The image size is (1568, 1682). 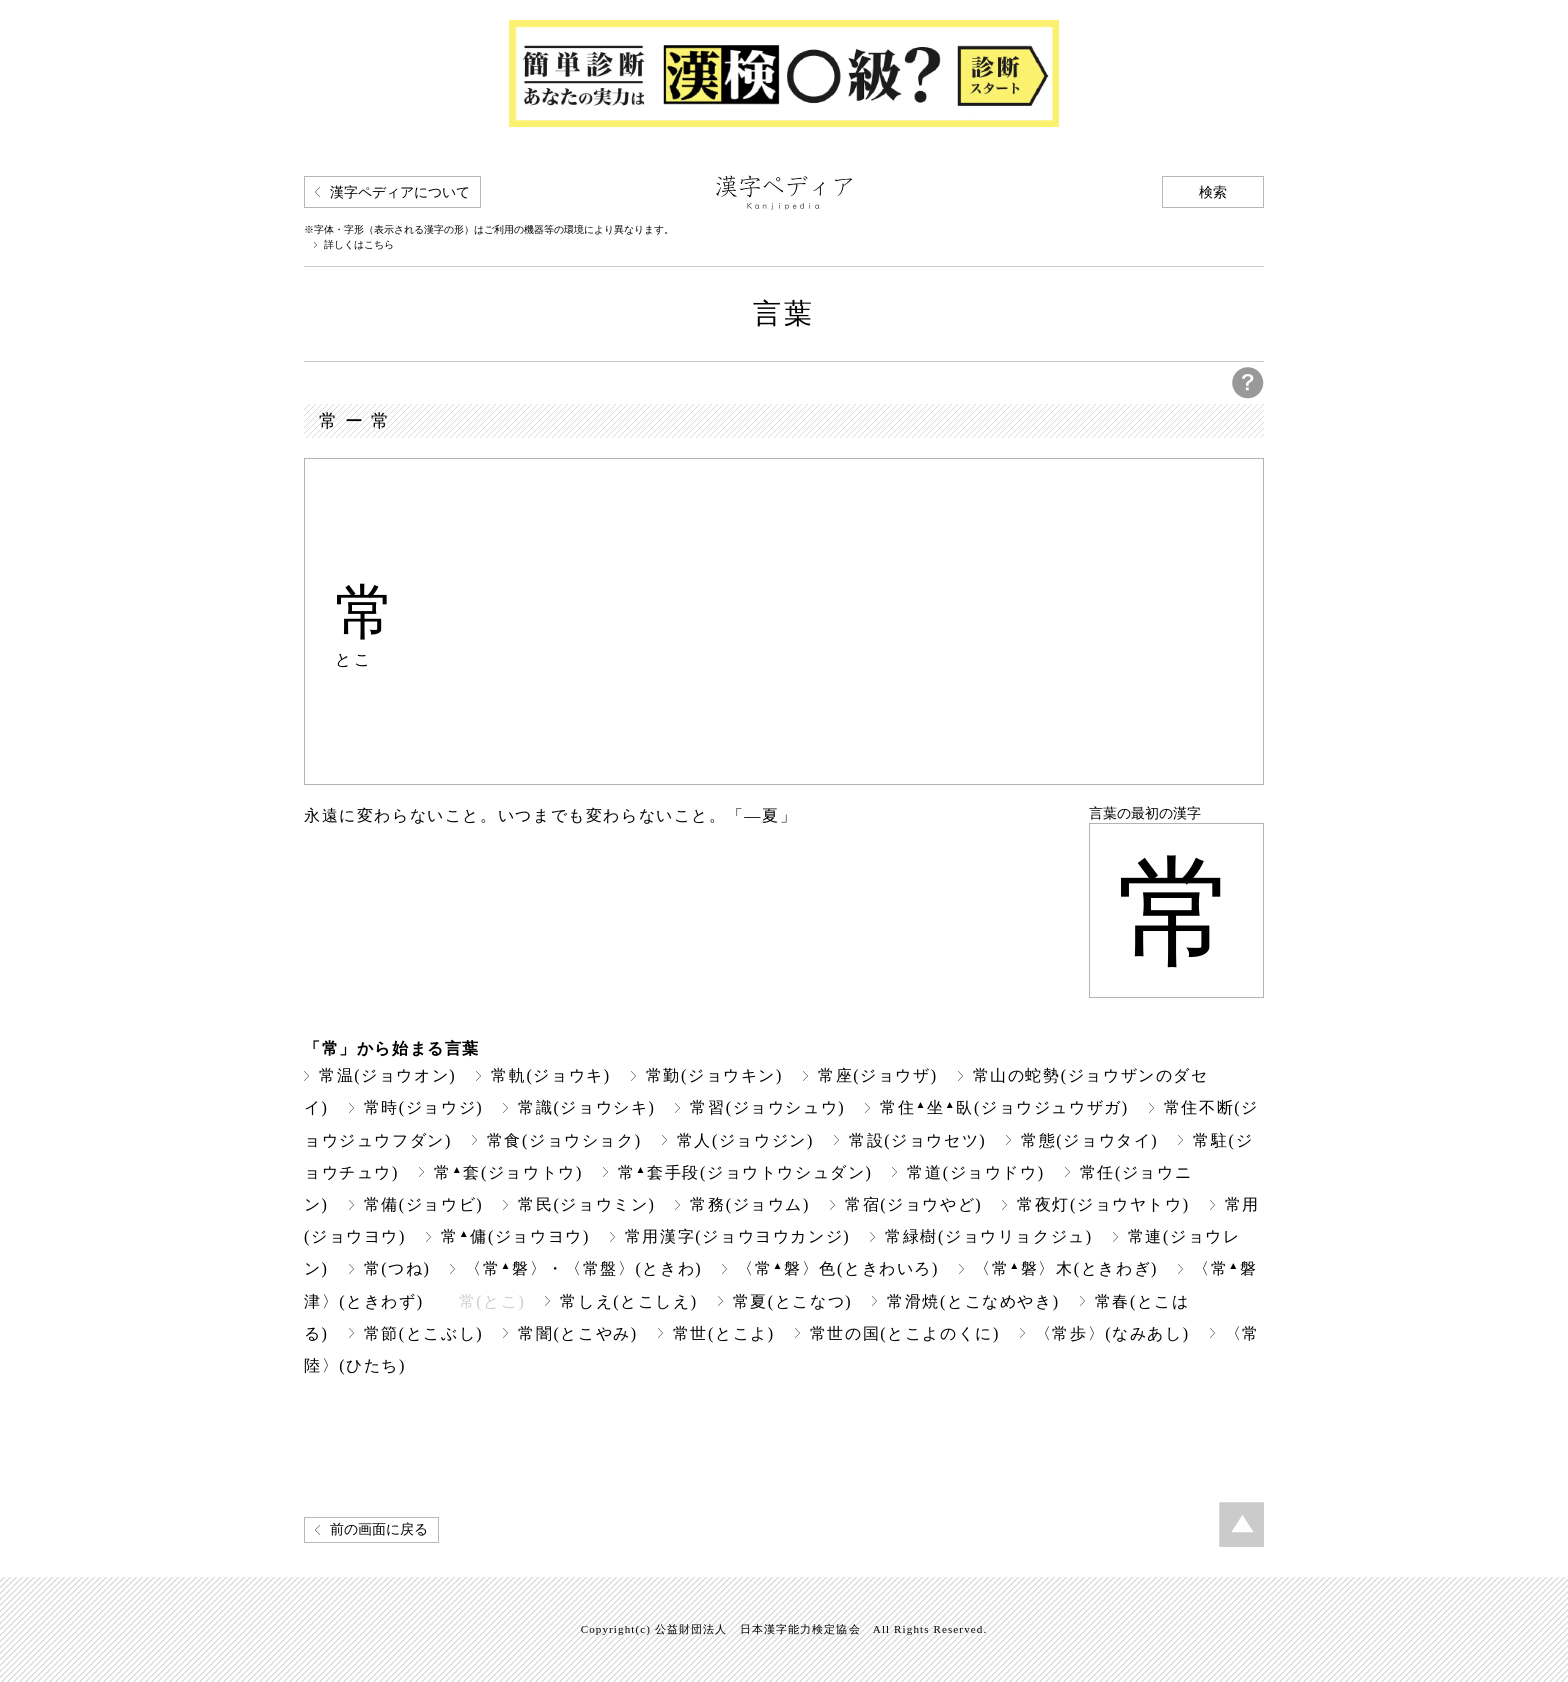 What do you see at coordinates (424, 1107) in the screenshot?
I see `常時(ジョウジ)` at bounding box center [424, 1107].